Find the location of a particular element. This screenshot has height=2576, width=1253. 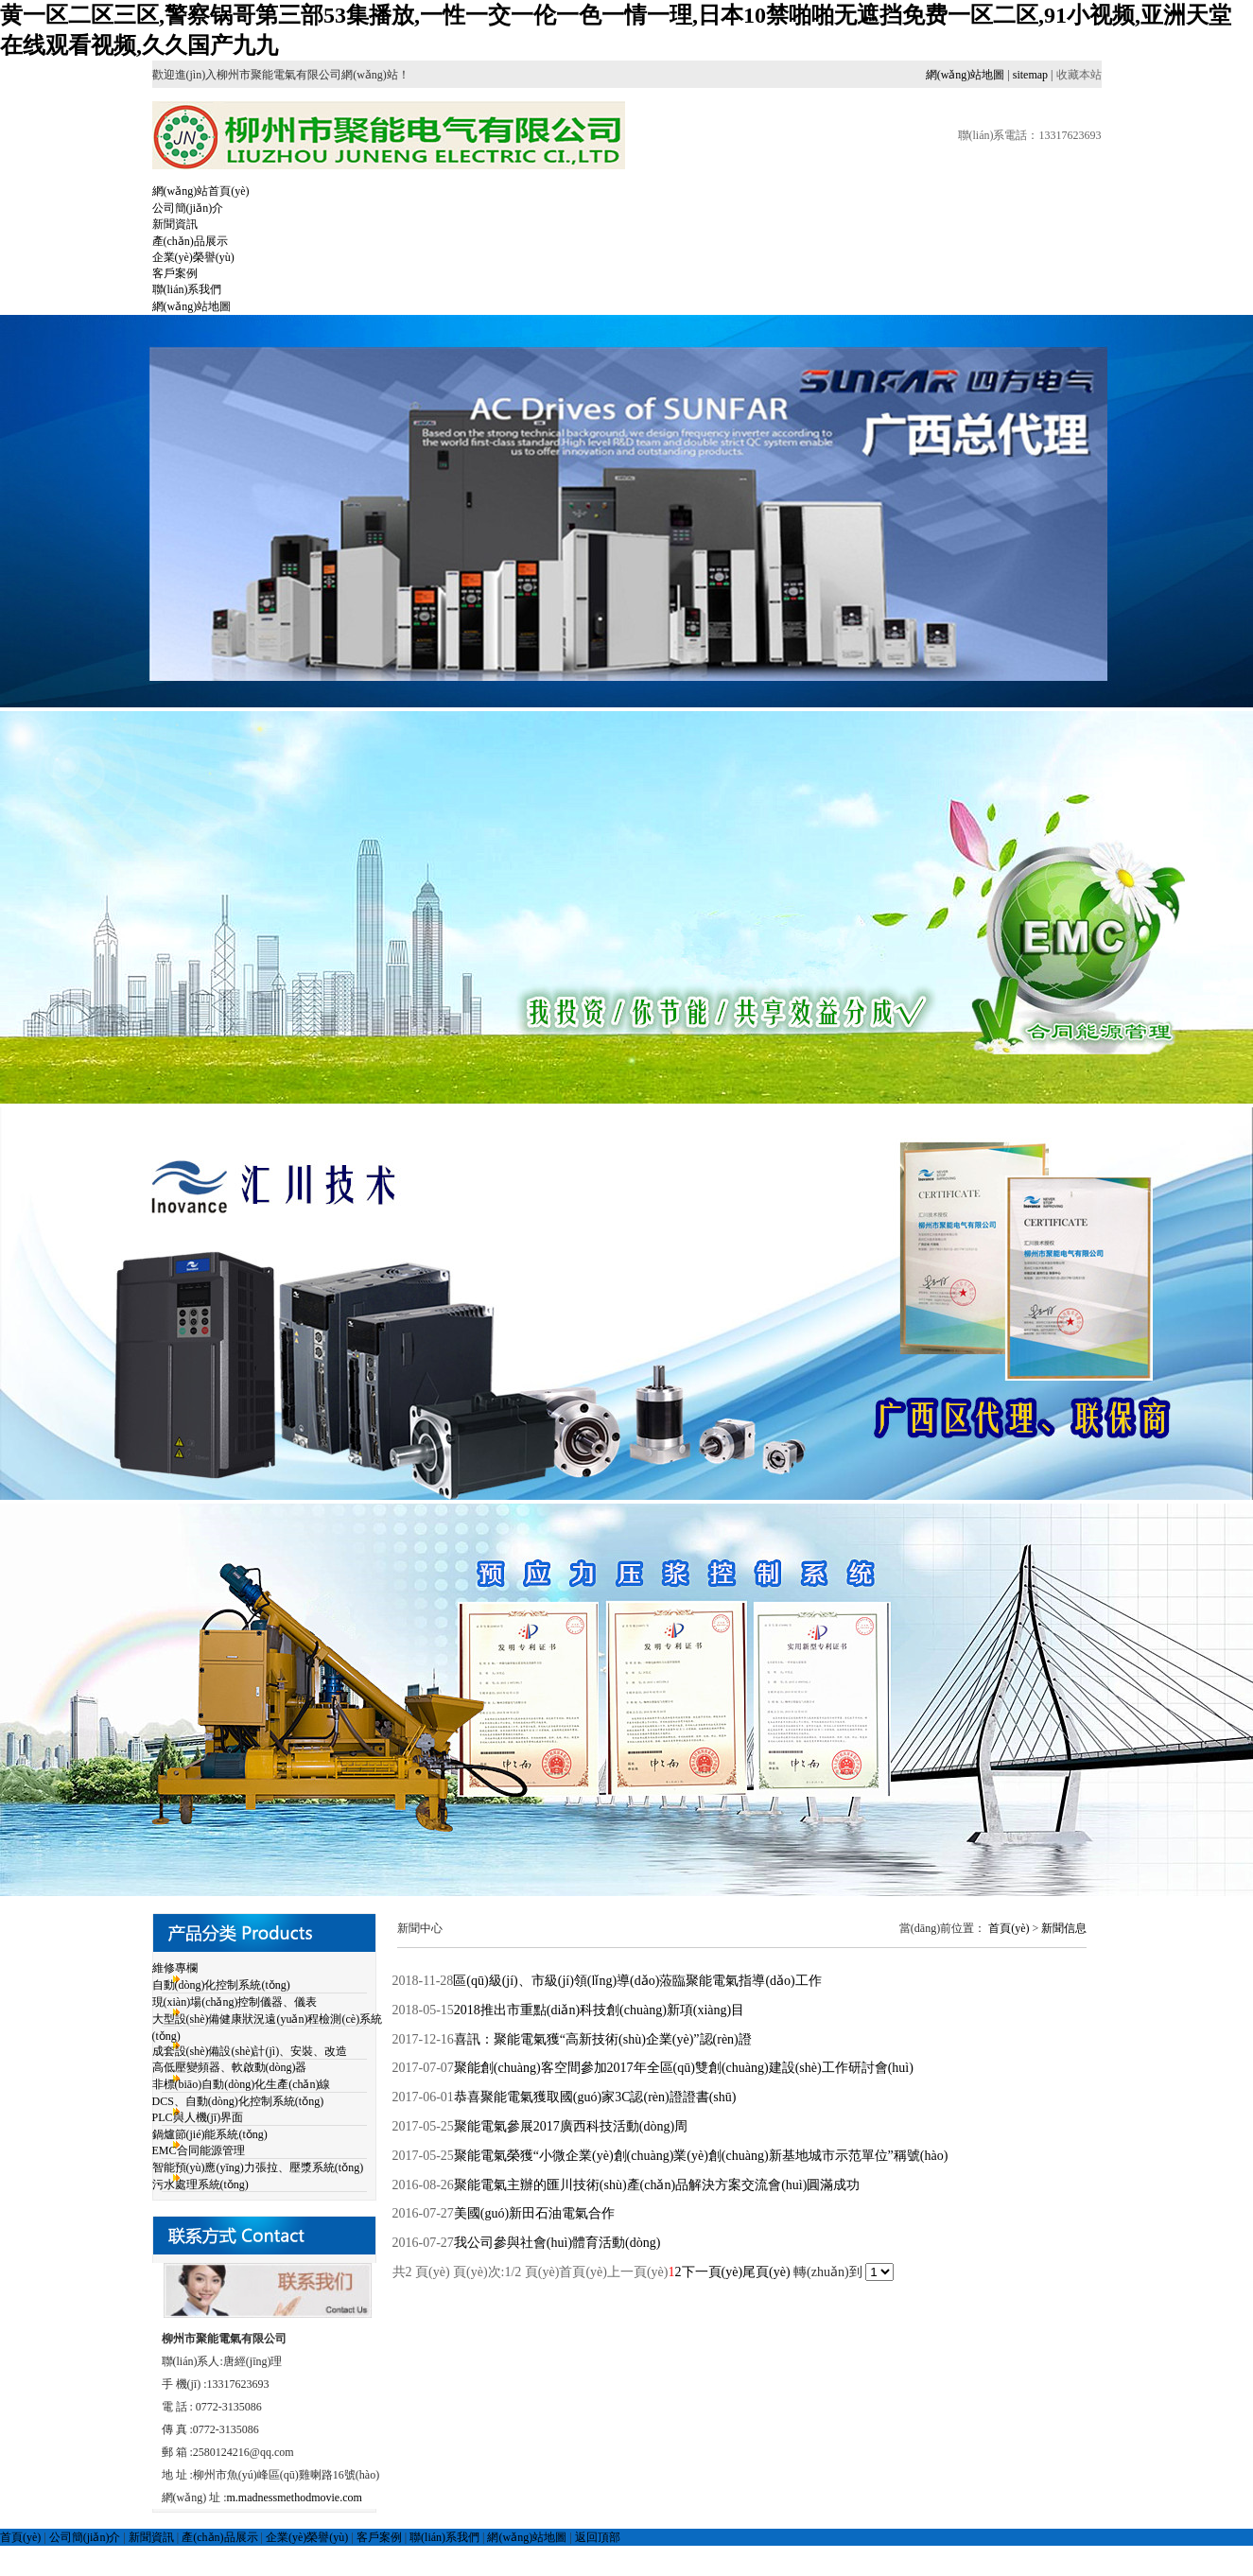

EMC合同能源管理 is located at coordinates (198, 2150).